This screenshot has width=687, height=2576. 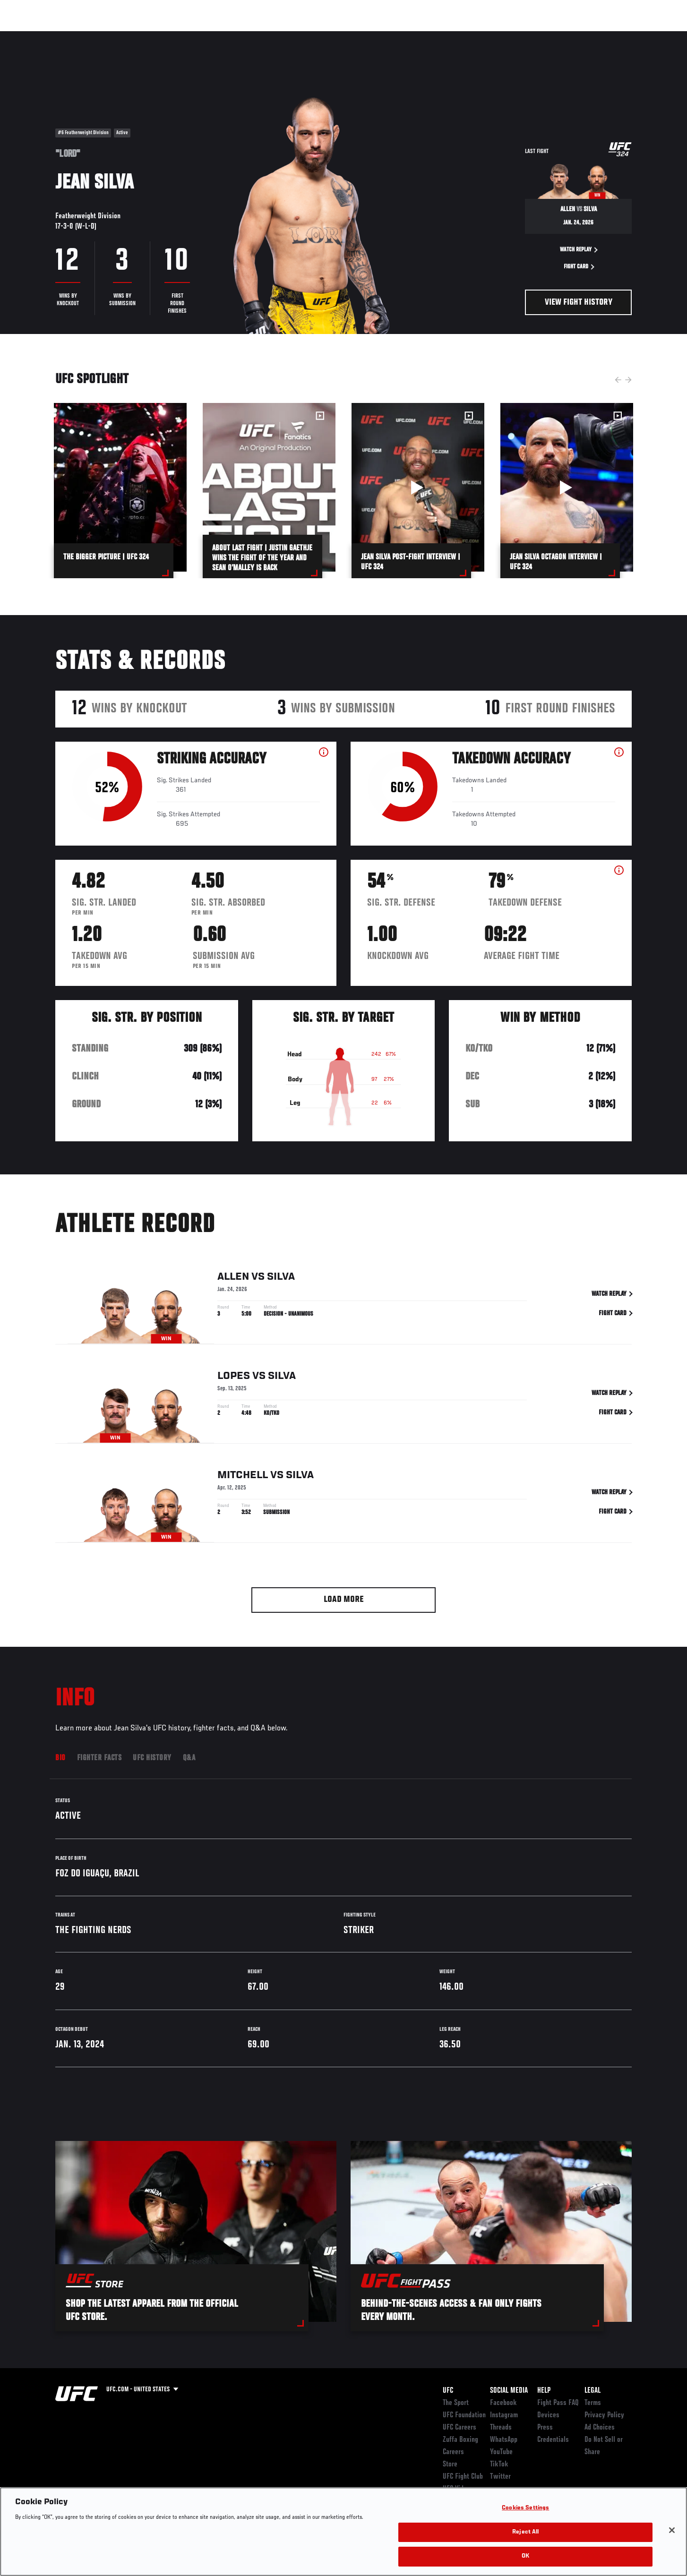 What do you see at coordinates (543, 2391) in the screenshot?
I see `Help` at bounding box center [543, 2391].